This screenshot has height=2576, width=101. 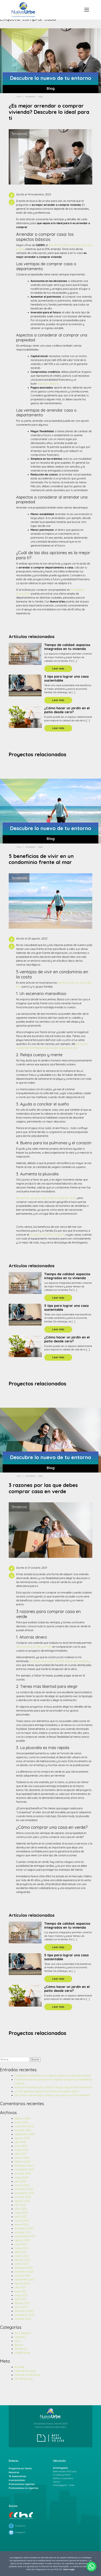 I want to click on diciembre 2022, so click(x=23, y=2228).